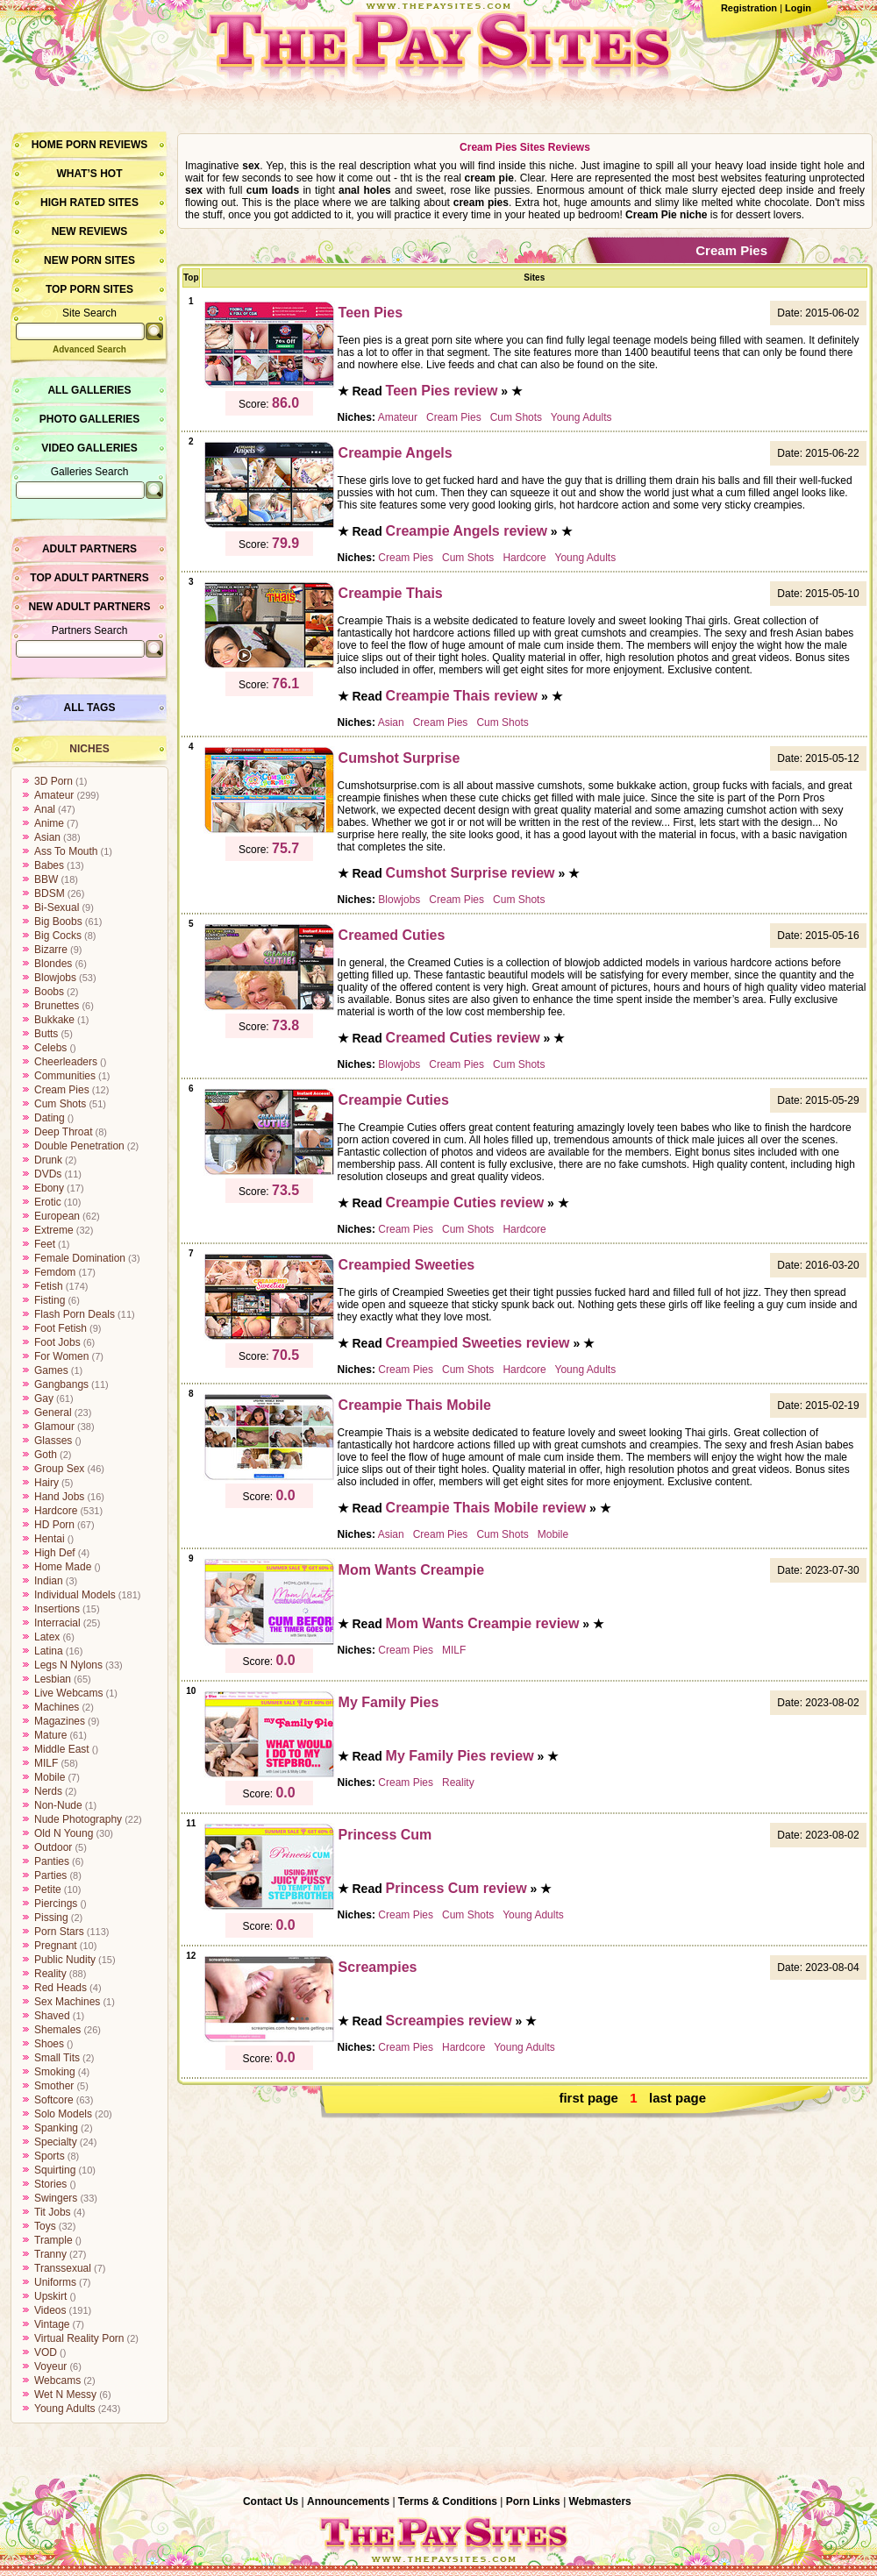 This screenshot has height=2576, width=877. Describe the element at coordinates (89, 448) in the screenshot. I see `Video Galleries` at that location.